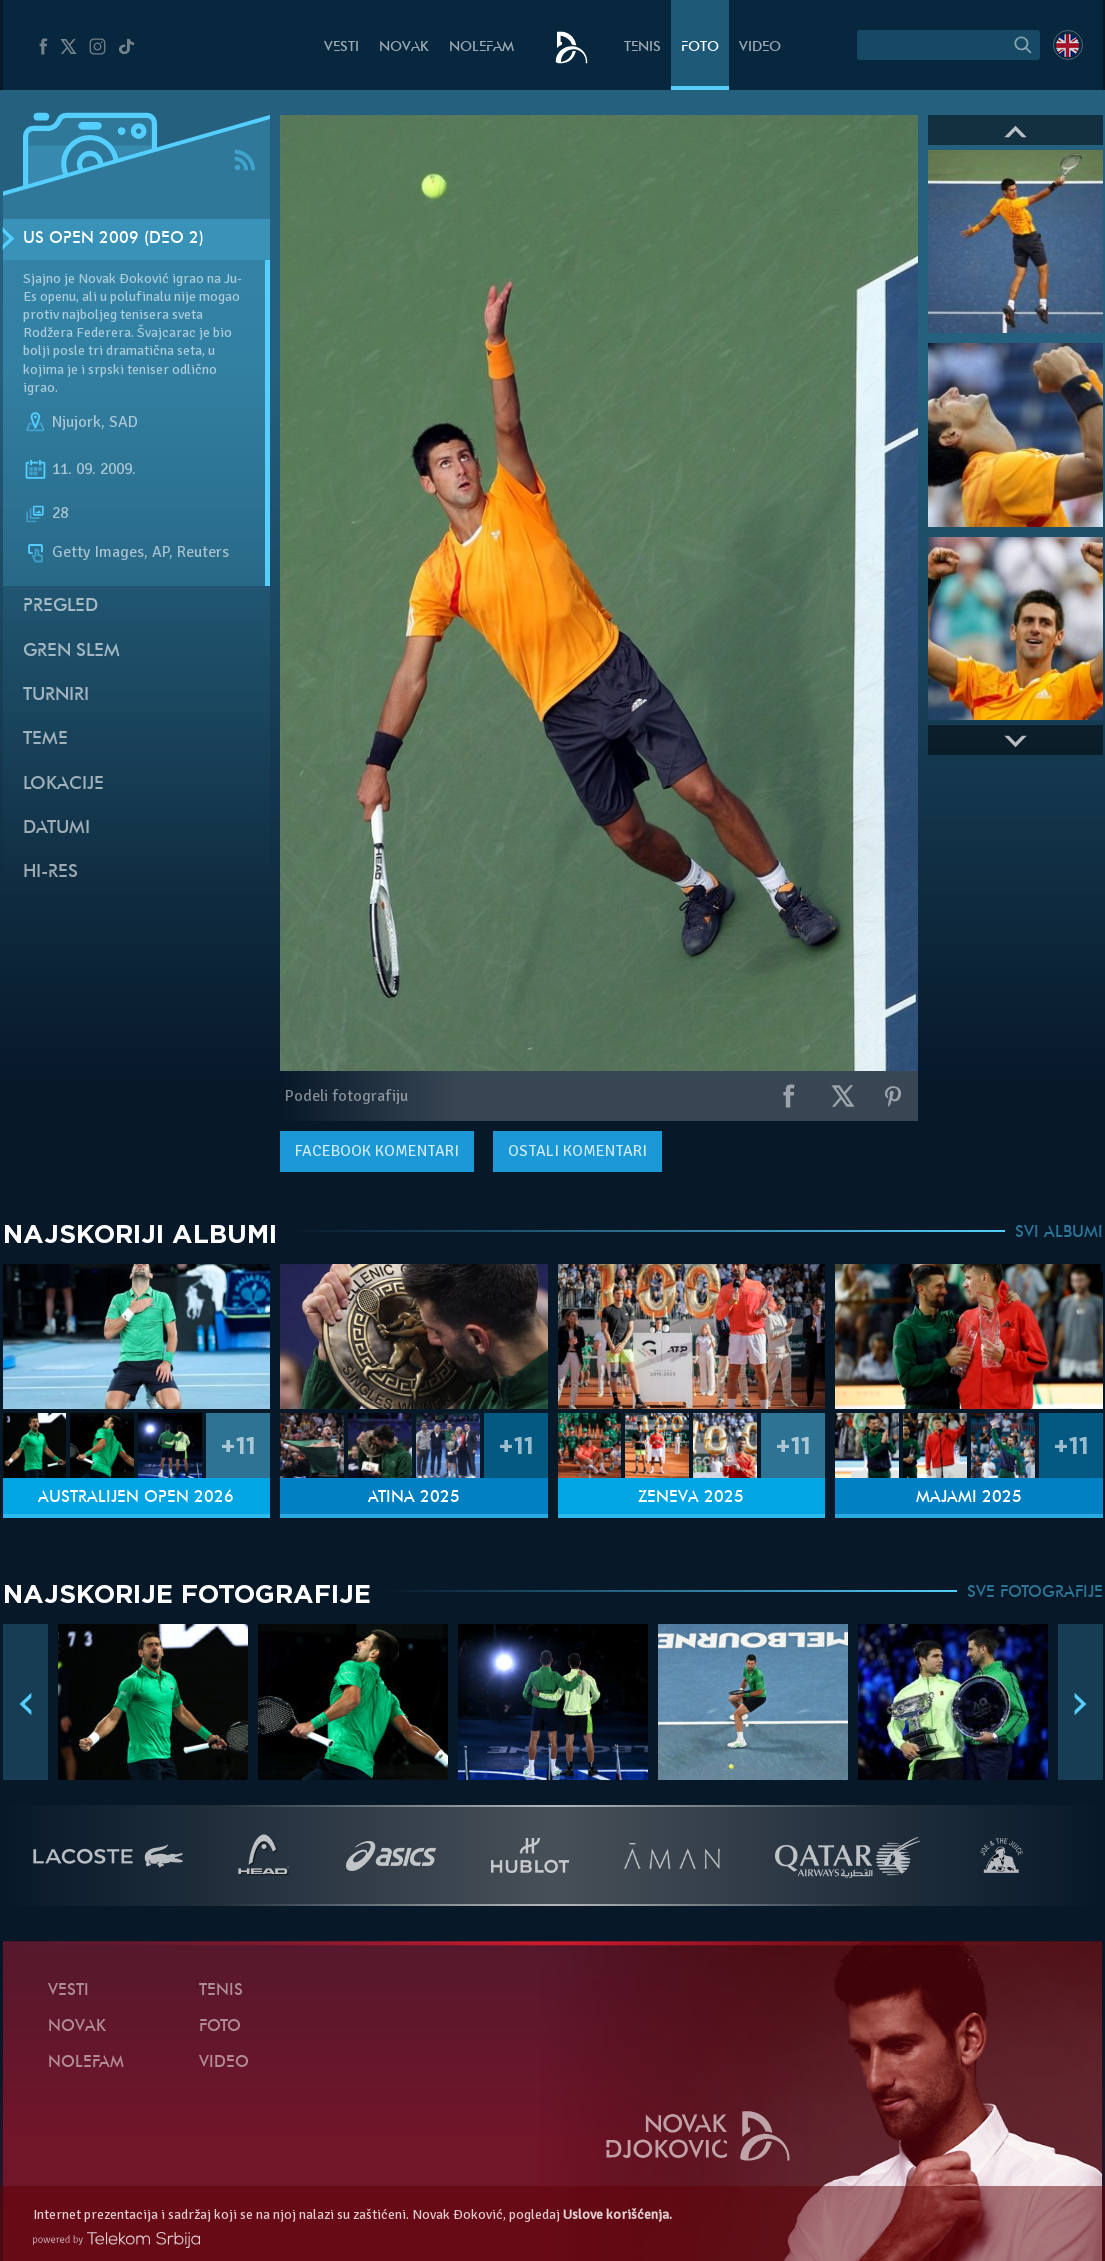  What do you see at coordinates (341, 47) in the screenshot?
I see `Vesti` at bounding box center [341, 47].